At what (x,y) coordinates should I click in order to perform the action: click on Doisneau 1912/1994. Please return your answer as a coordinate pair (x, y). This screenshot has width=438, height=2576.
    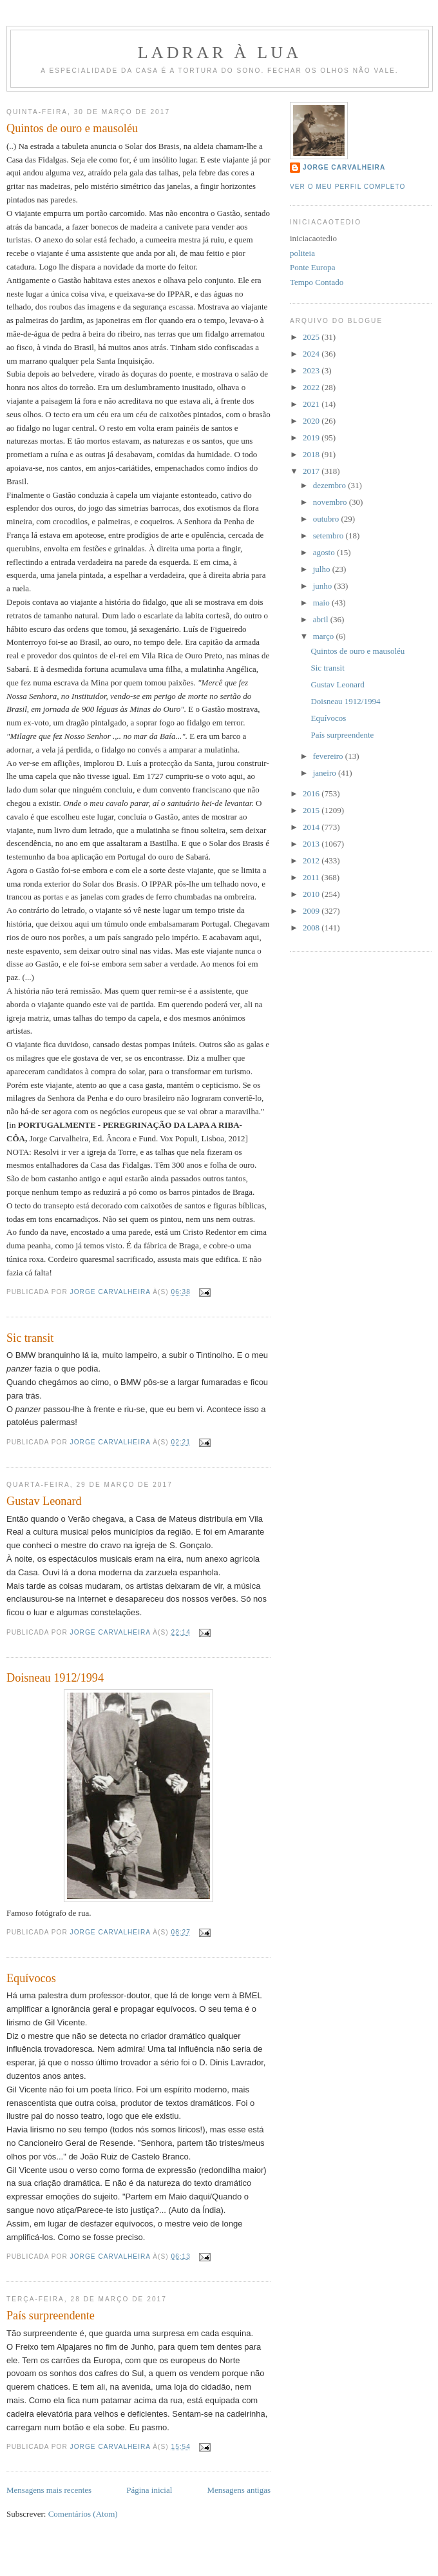
    Looking at the image, I should click on (55, 1677).